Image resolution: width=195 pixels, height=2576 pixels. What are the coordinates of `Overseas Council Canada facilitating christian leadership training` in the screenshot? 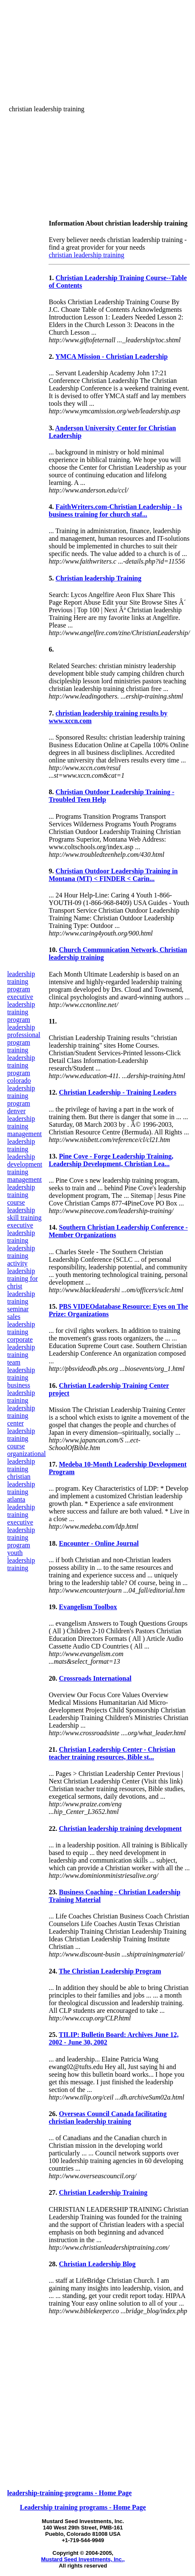 It's located at (108, 2117).